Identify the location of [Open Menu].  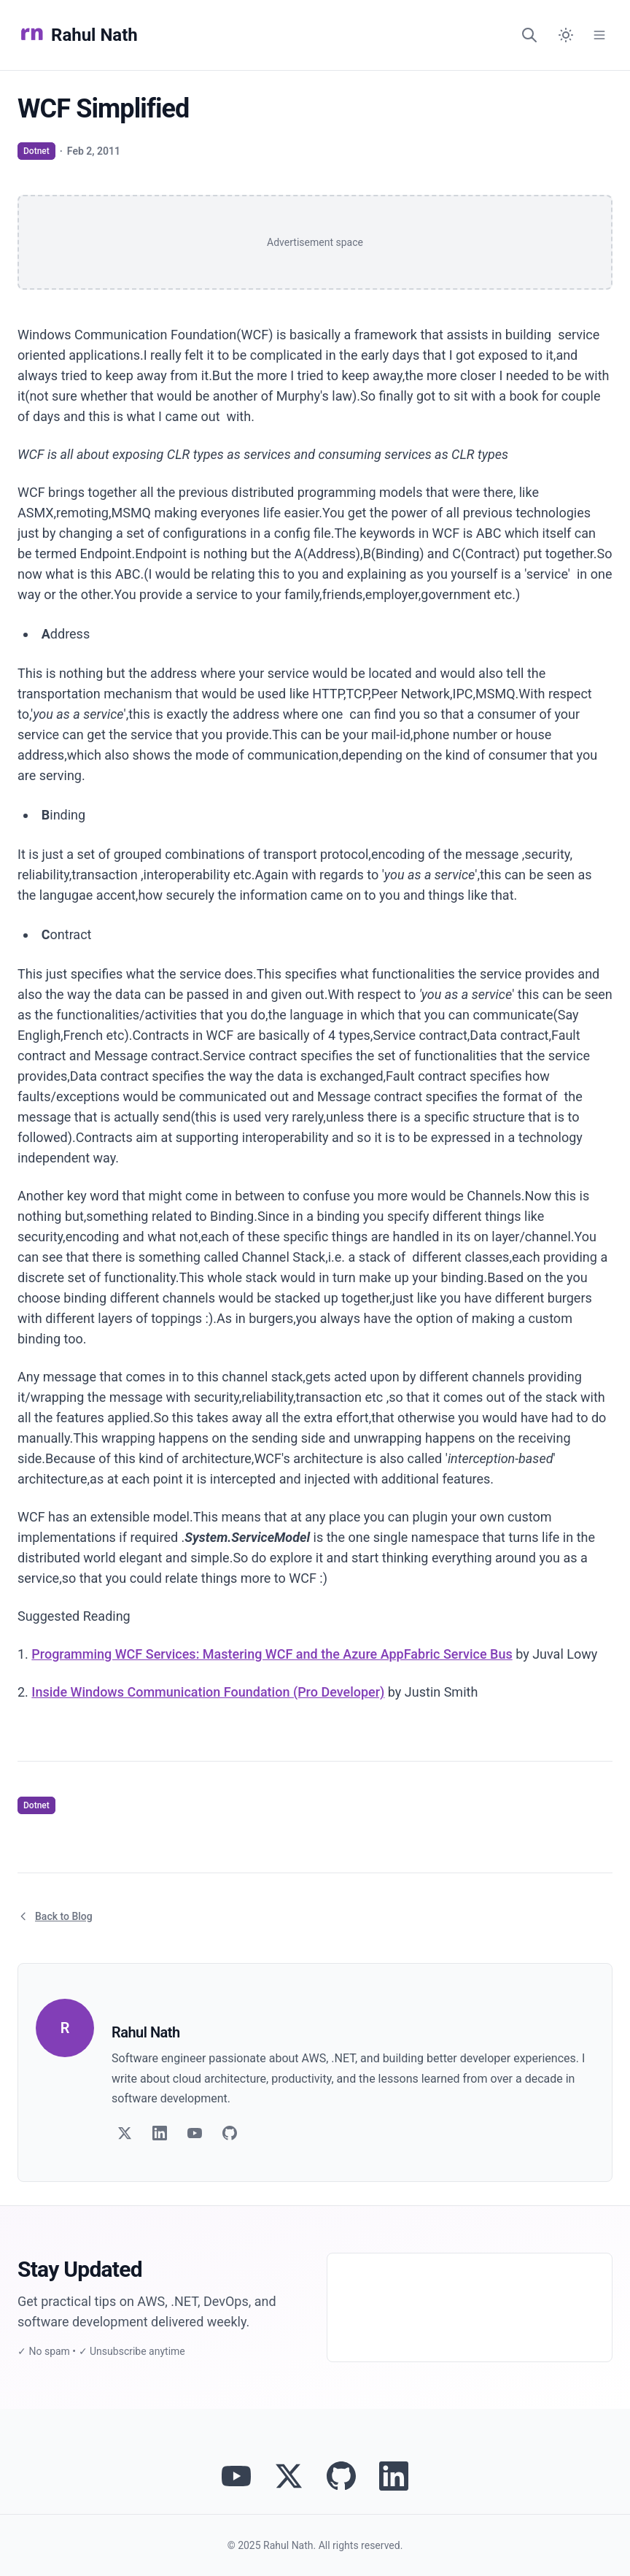
(599, 35).